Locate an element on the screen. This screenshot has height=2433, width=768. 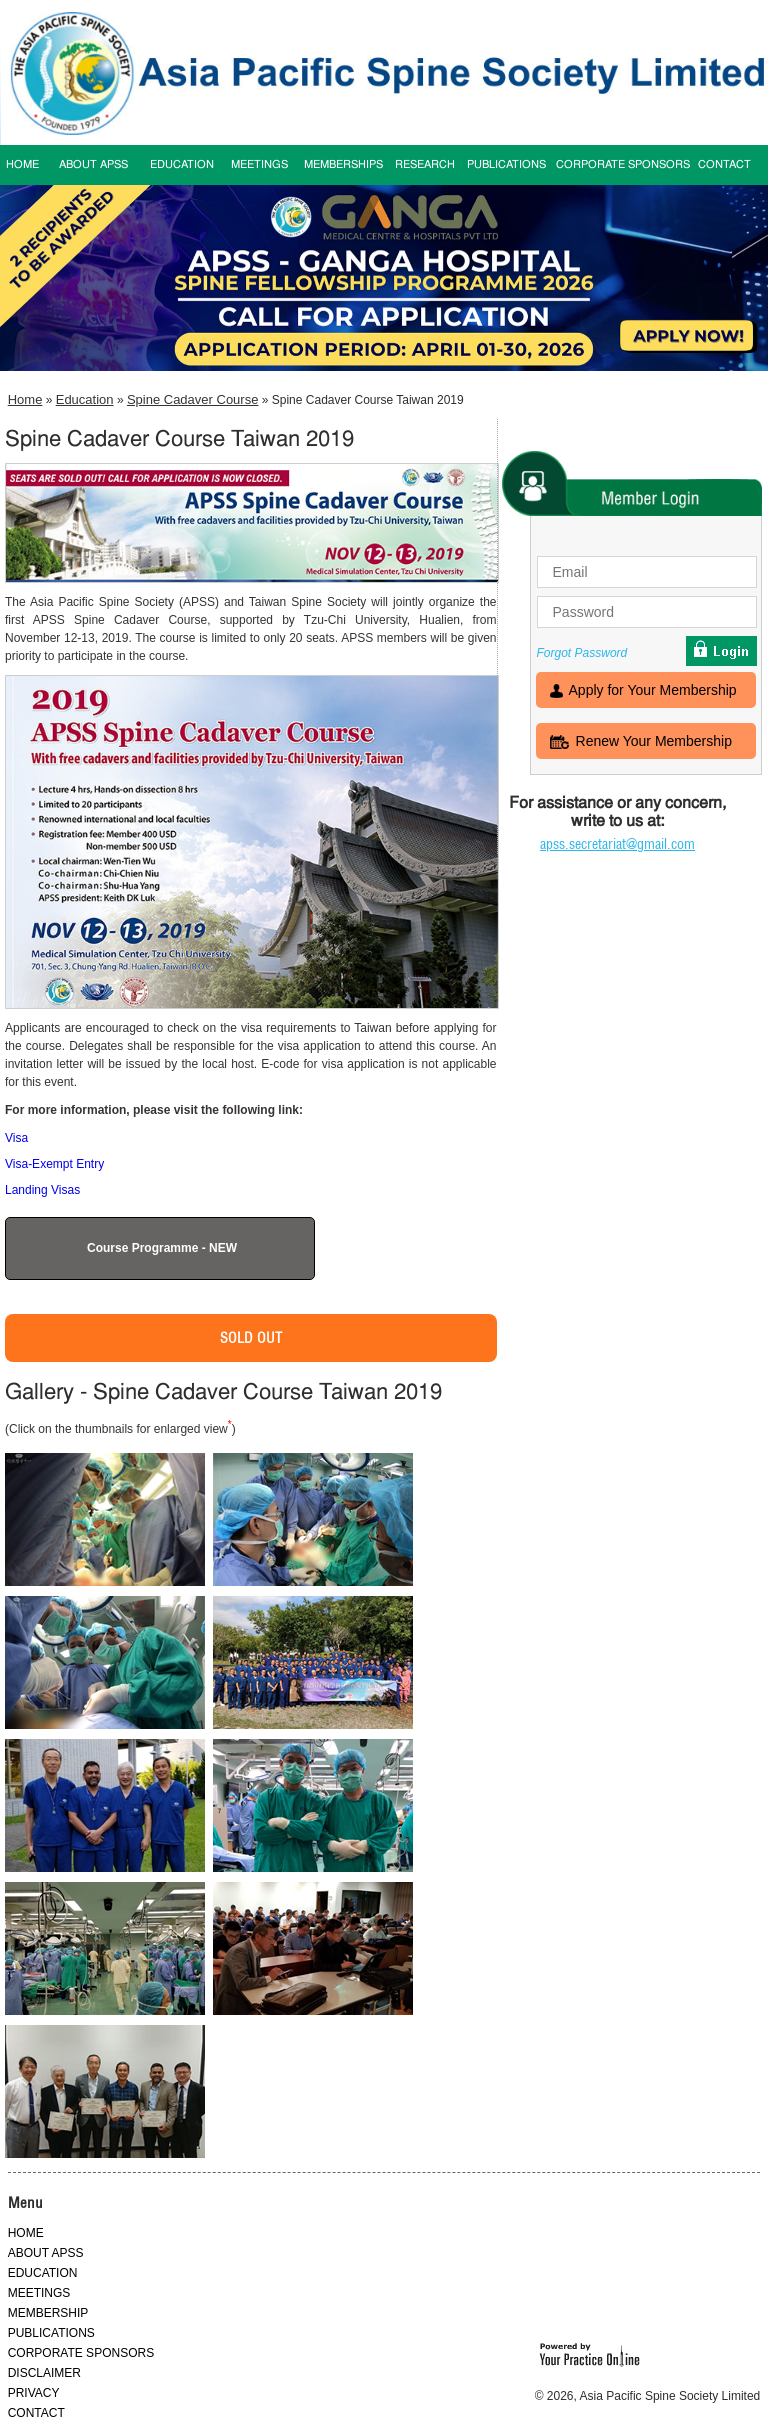
apss.secretariat@gmail.com is located at coordinates (617, 844).